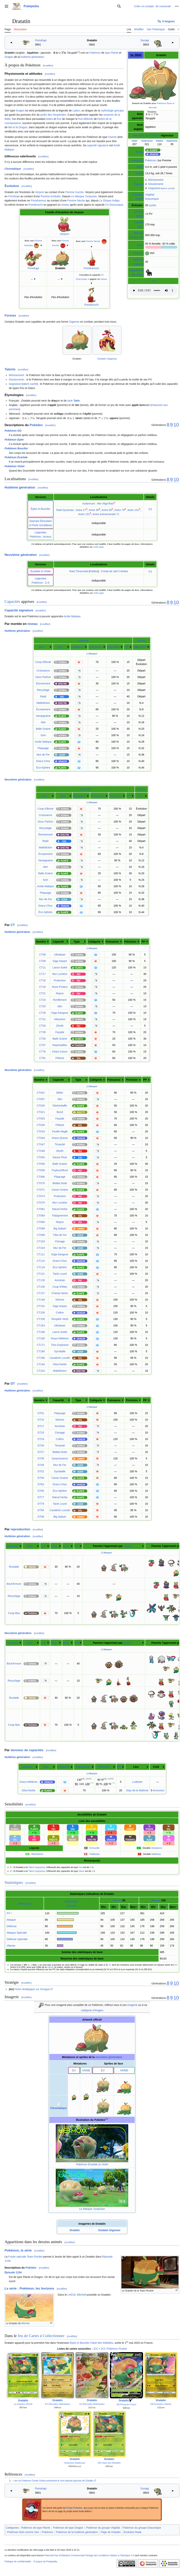  What do you see at coordinates (10, 315) in the screenshot?
I see `Formes` at bounding box center [10, 315].